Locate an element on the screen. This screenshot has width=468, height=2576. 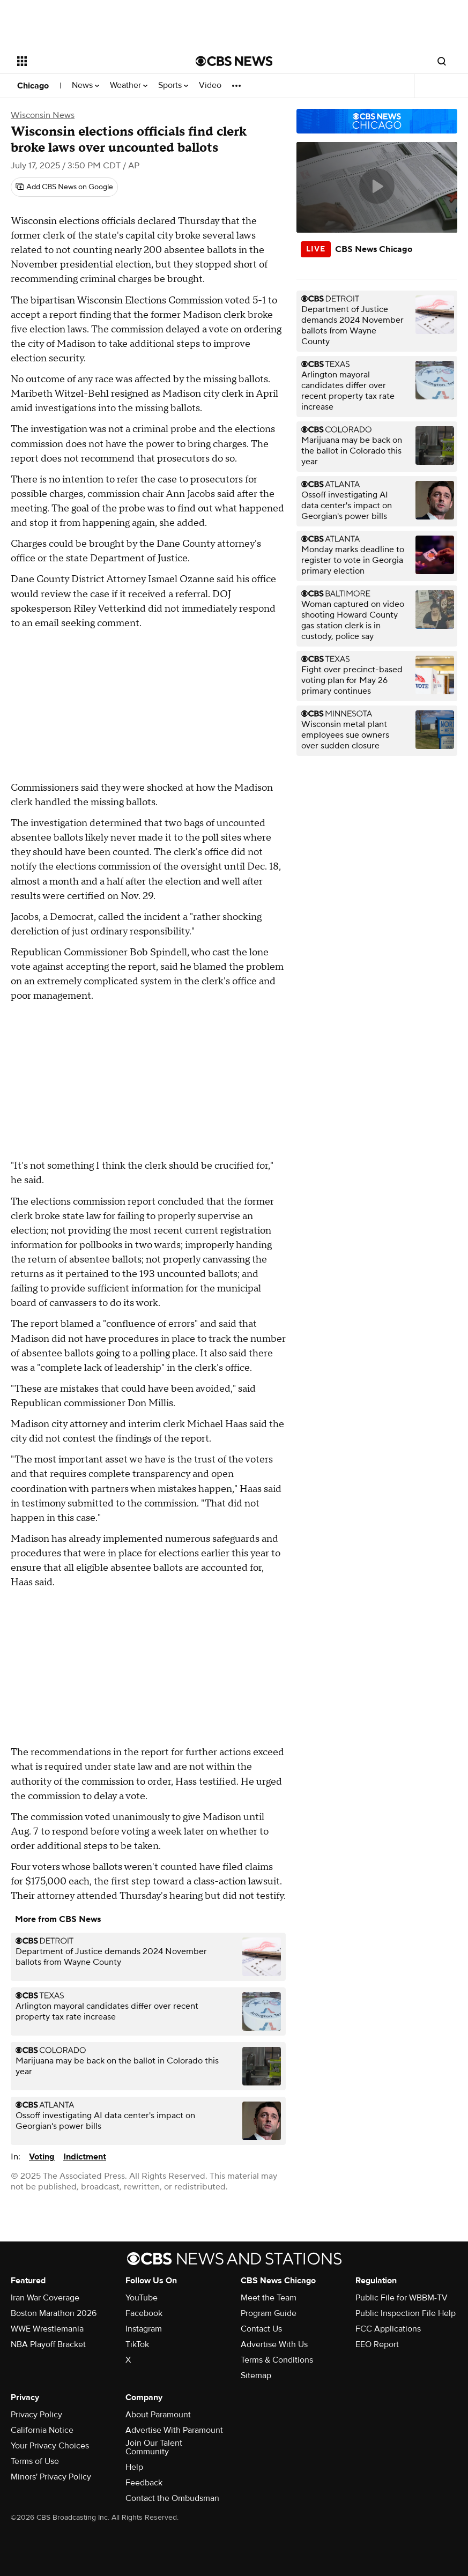
[Open the site navigation] is located at coordinates (89, 61).